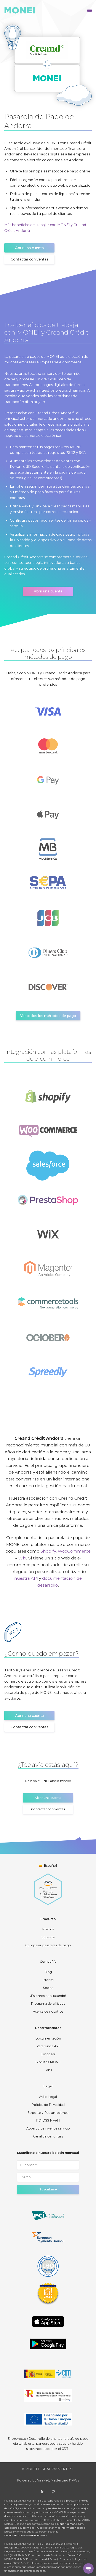 This screenshot has width=96, height=2576. I want to click on ¡Estamos contratando!, so click(48, 1996).